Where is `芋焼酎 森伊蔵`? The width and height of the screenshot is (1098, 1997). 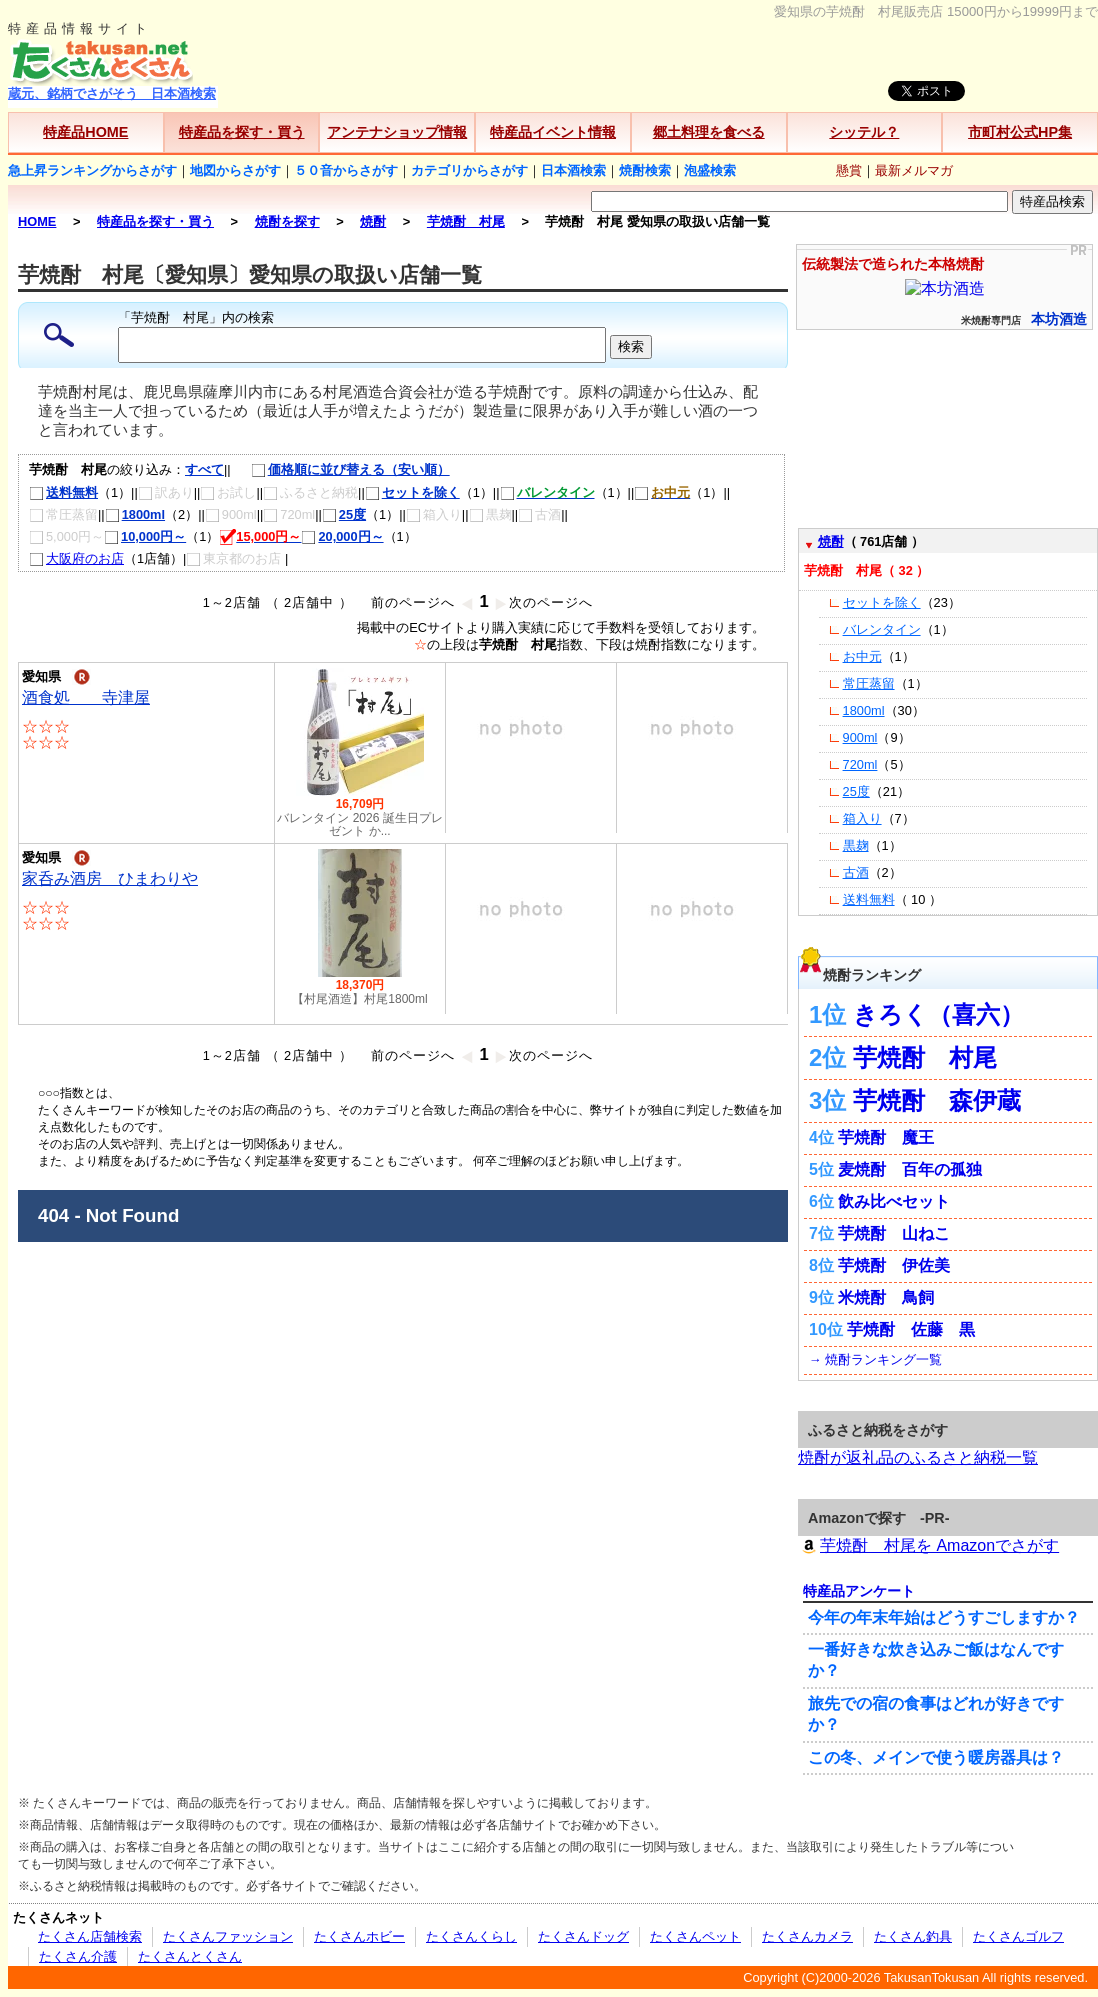
芋焼酎 森伊蔵 is located at coordinates (937, 1100).